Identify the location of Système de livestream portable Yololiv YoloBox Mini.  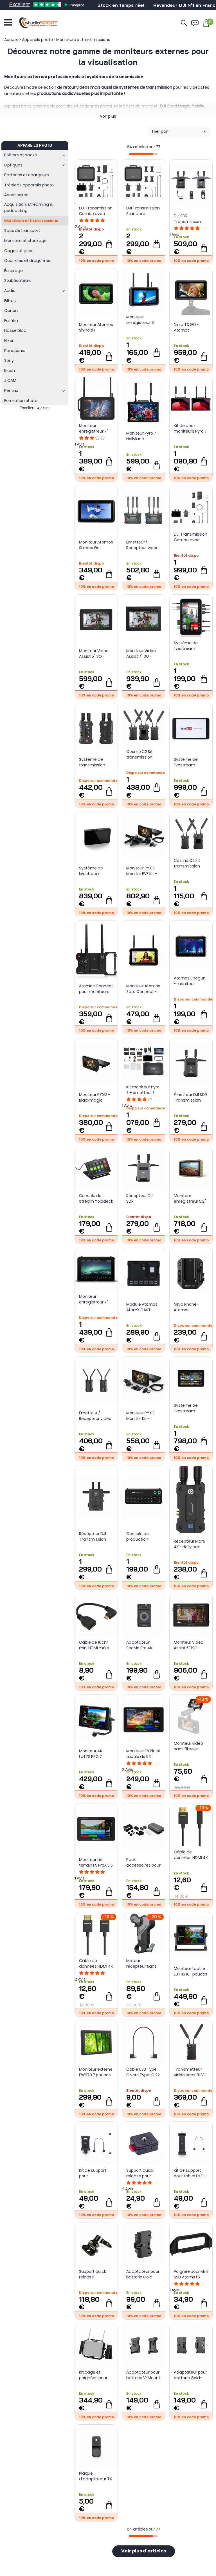
(94, 870).